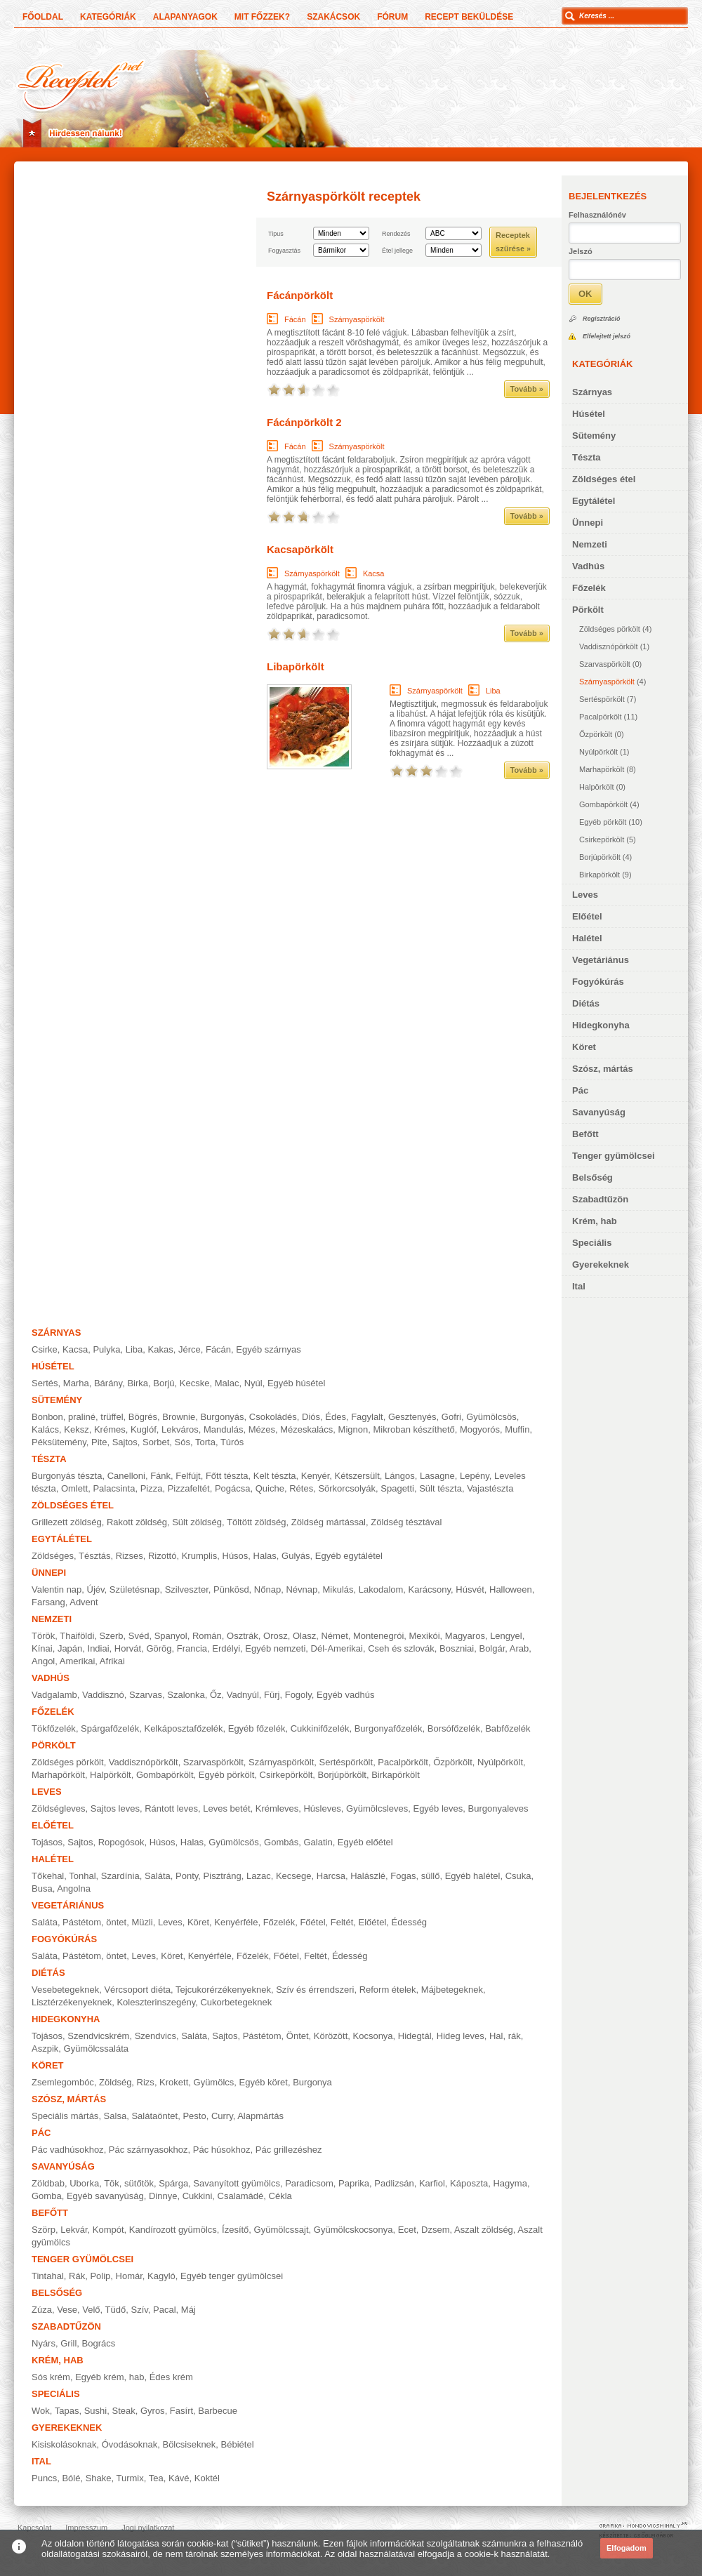 This screenshot has height=2576, width=702. I want to click on Erdélyi, so click(226, 1648).